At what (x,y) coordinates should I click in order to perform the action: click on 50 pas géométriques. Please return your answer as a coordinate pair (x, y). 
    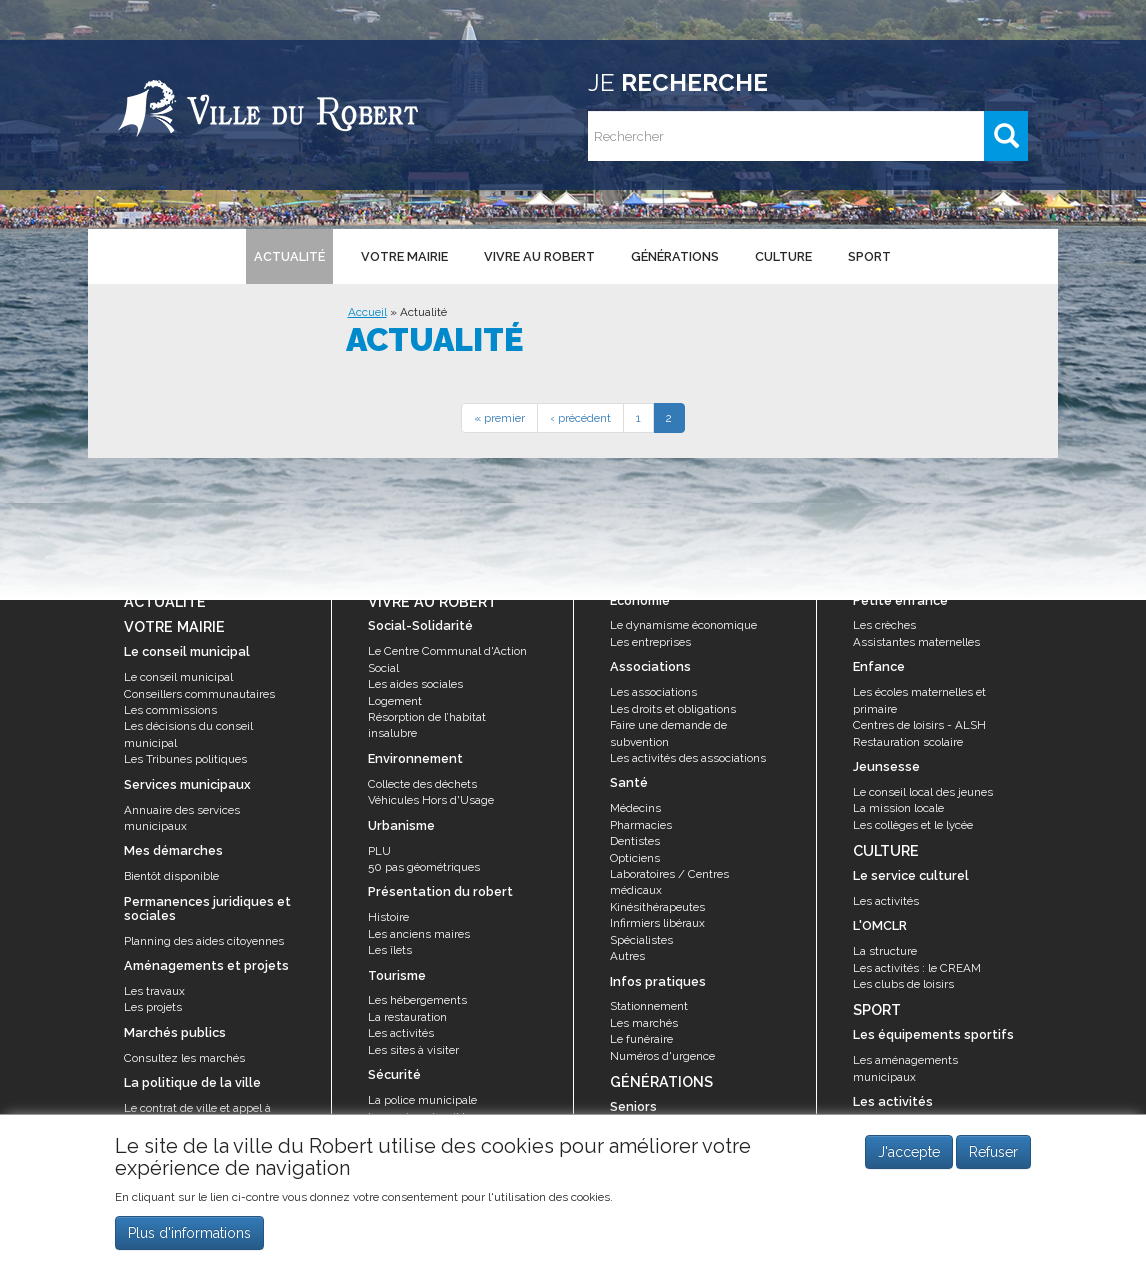
    Looking at the image, I should click on (424, 867).